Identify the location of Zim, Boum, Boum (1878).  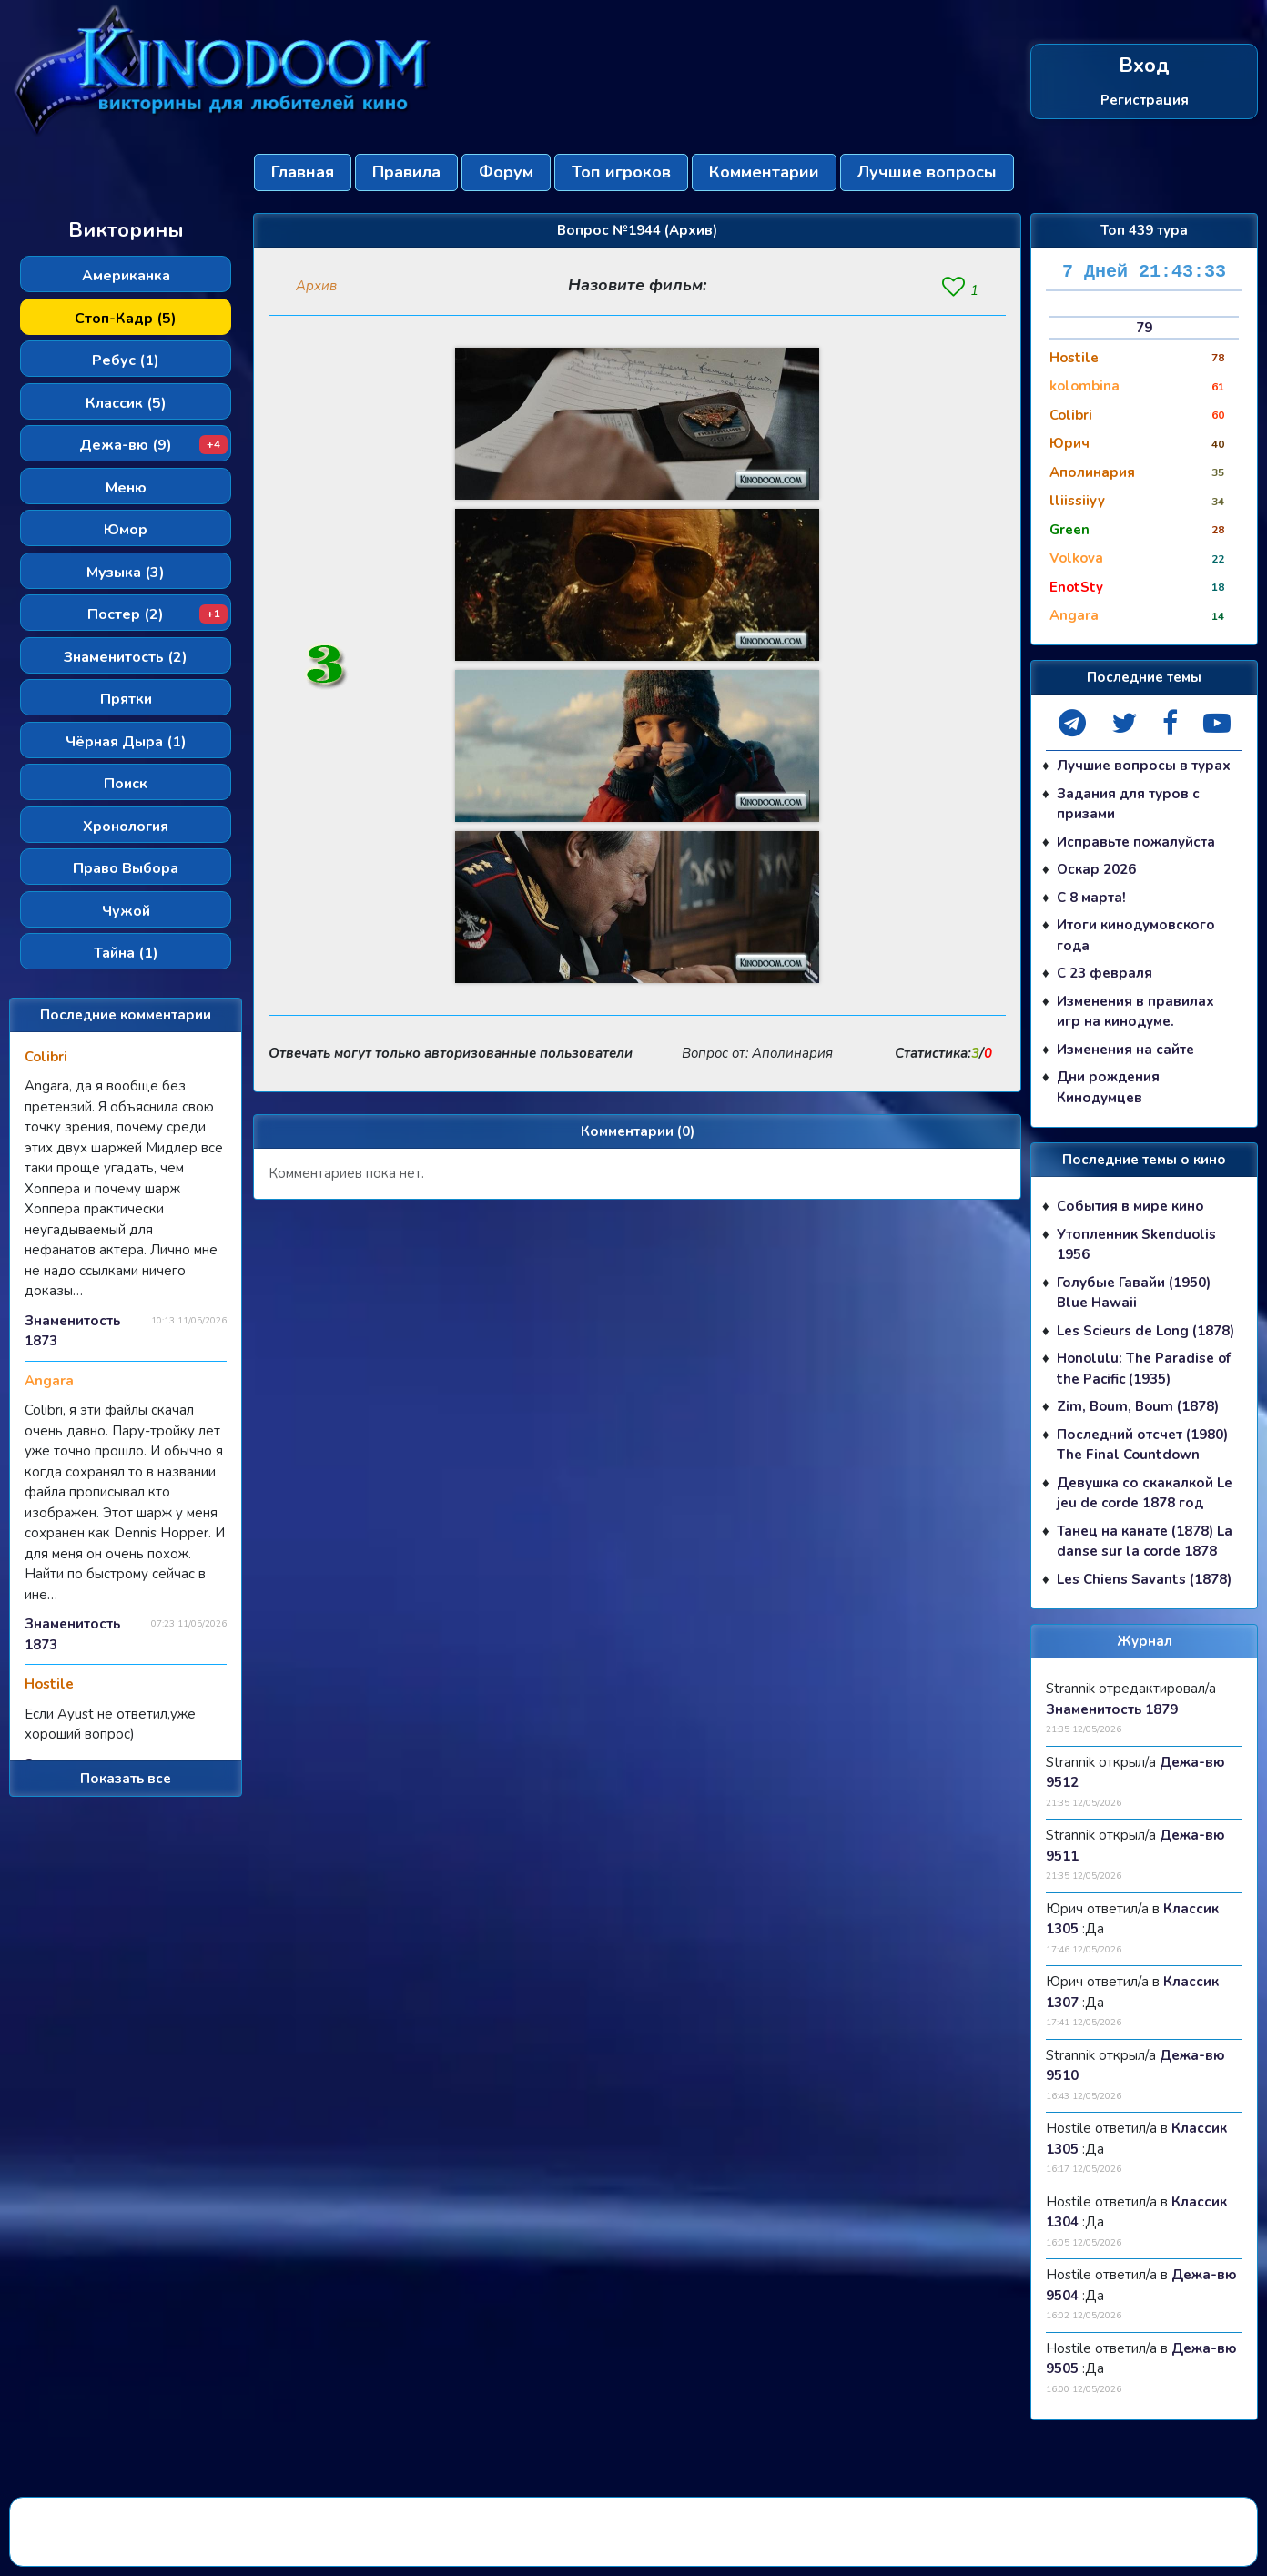
(1138, 1406).